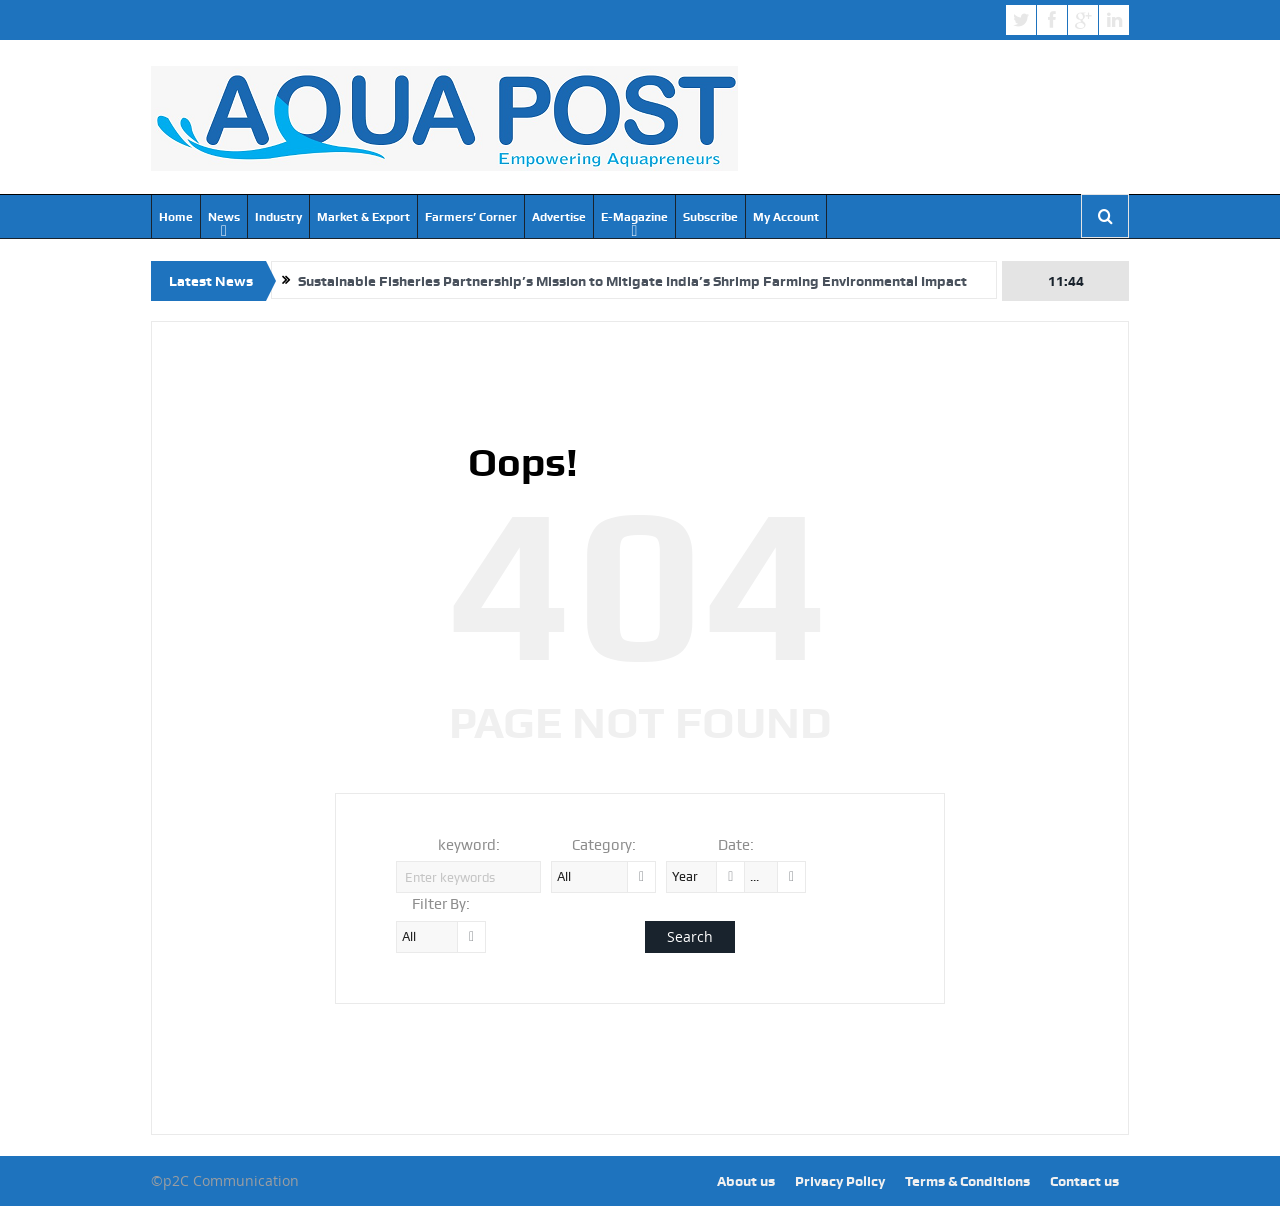  I want to click on keyword:, so click(469, 845).